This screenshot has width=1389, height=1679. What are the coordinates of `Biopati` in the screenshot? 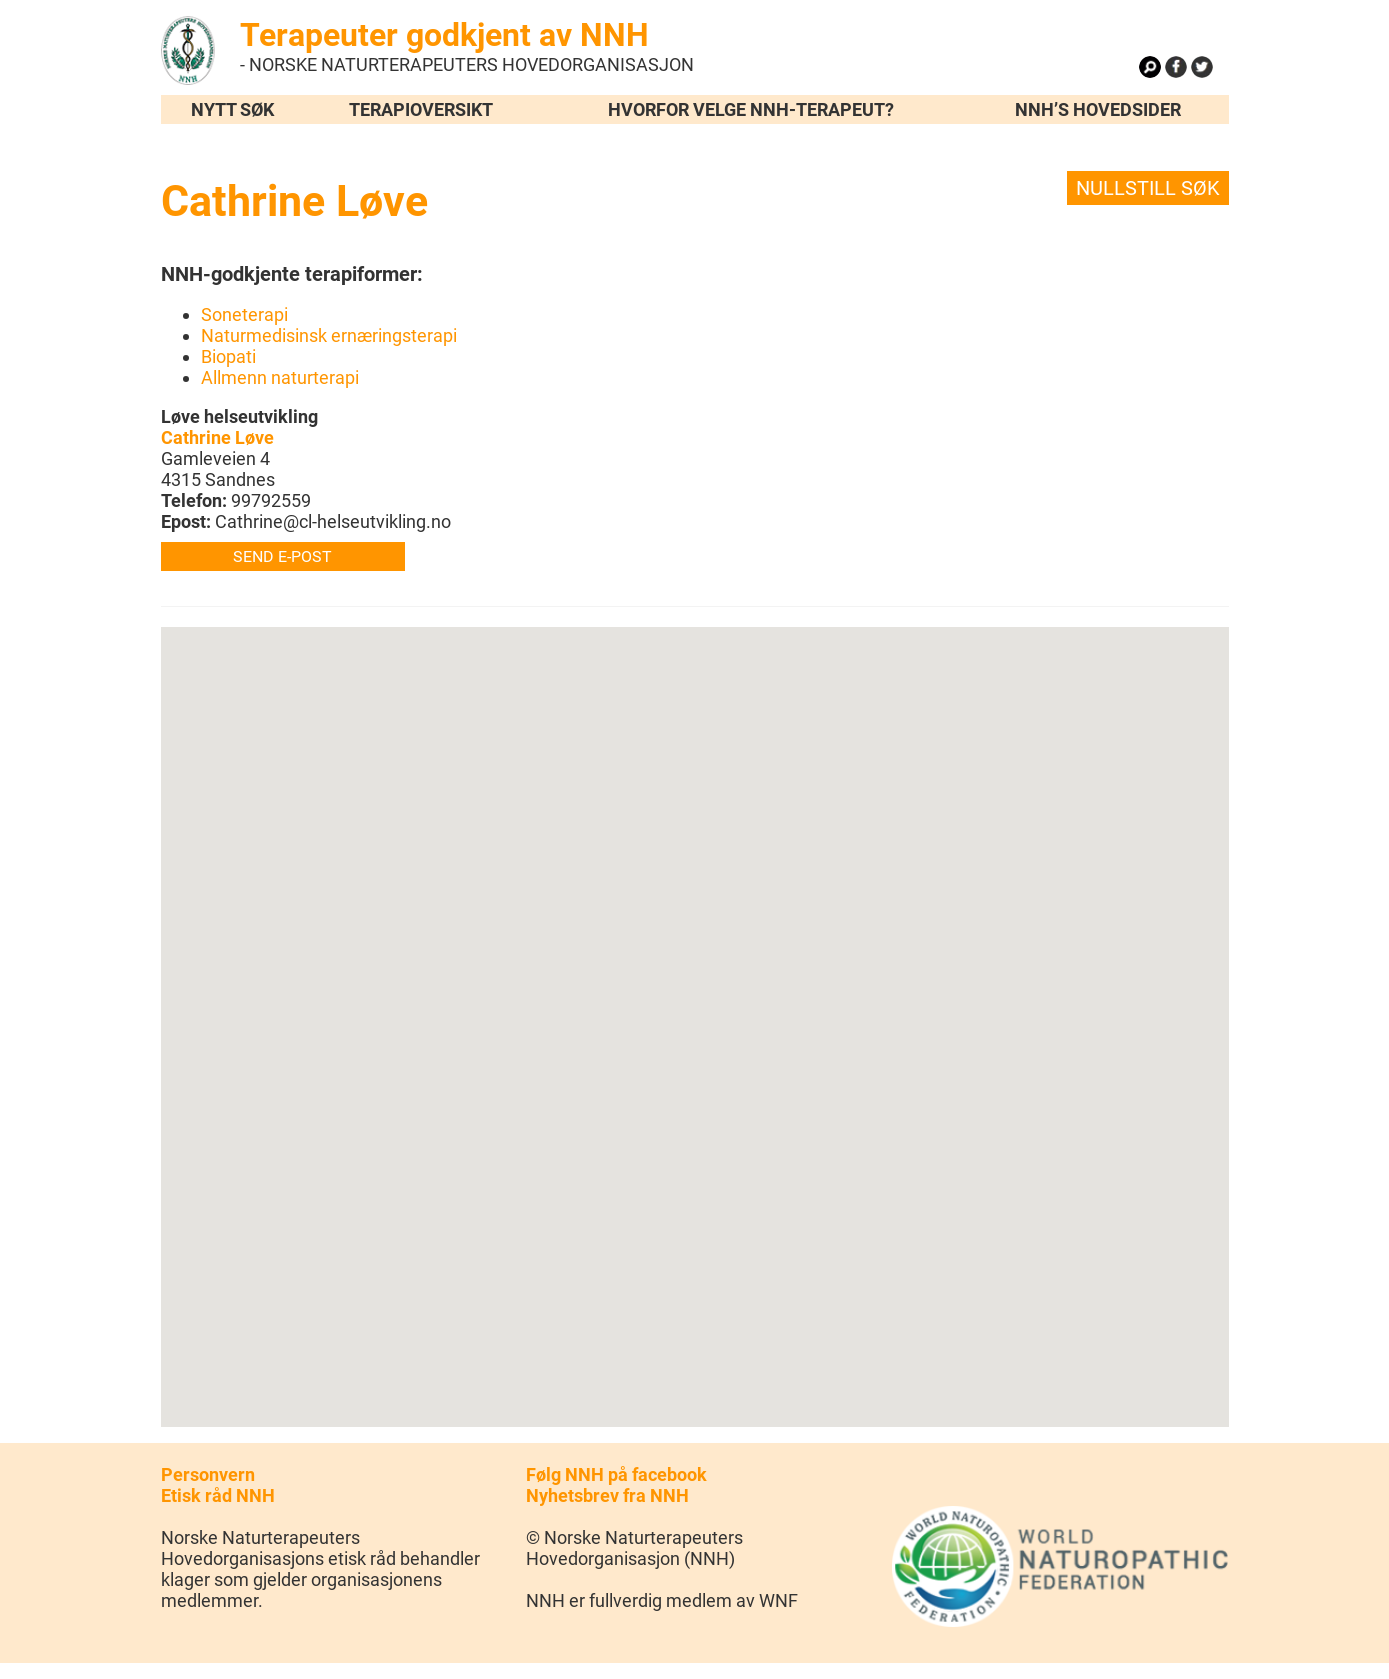 It's located at (228, 356).